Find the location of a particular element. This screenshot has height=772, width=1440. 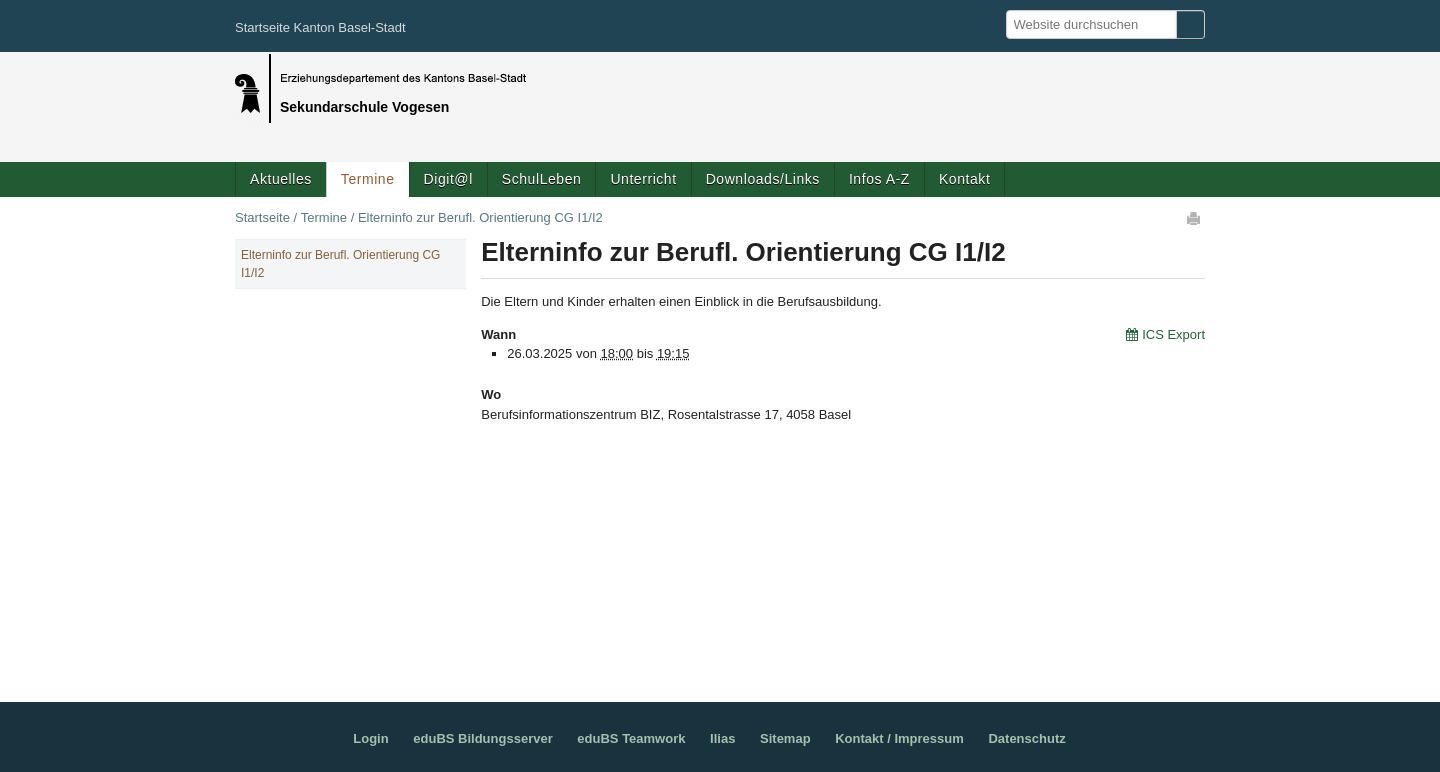

eduBS Bildungsserver is located at coordinates (482, 738).